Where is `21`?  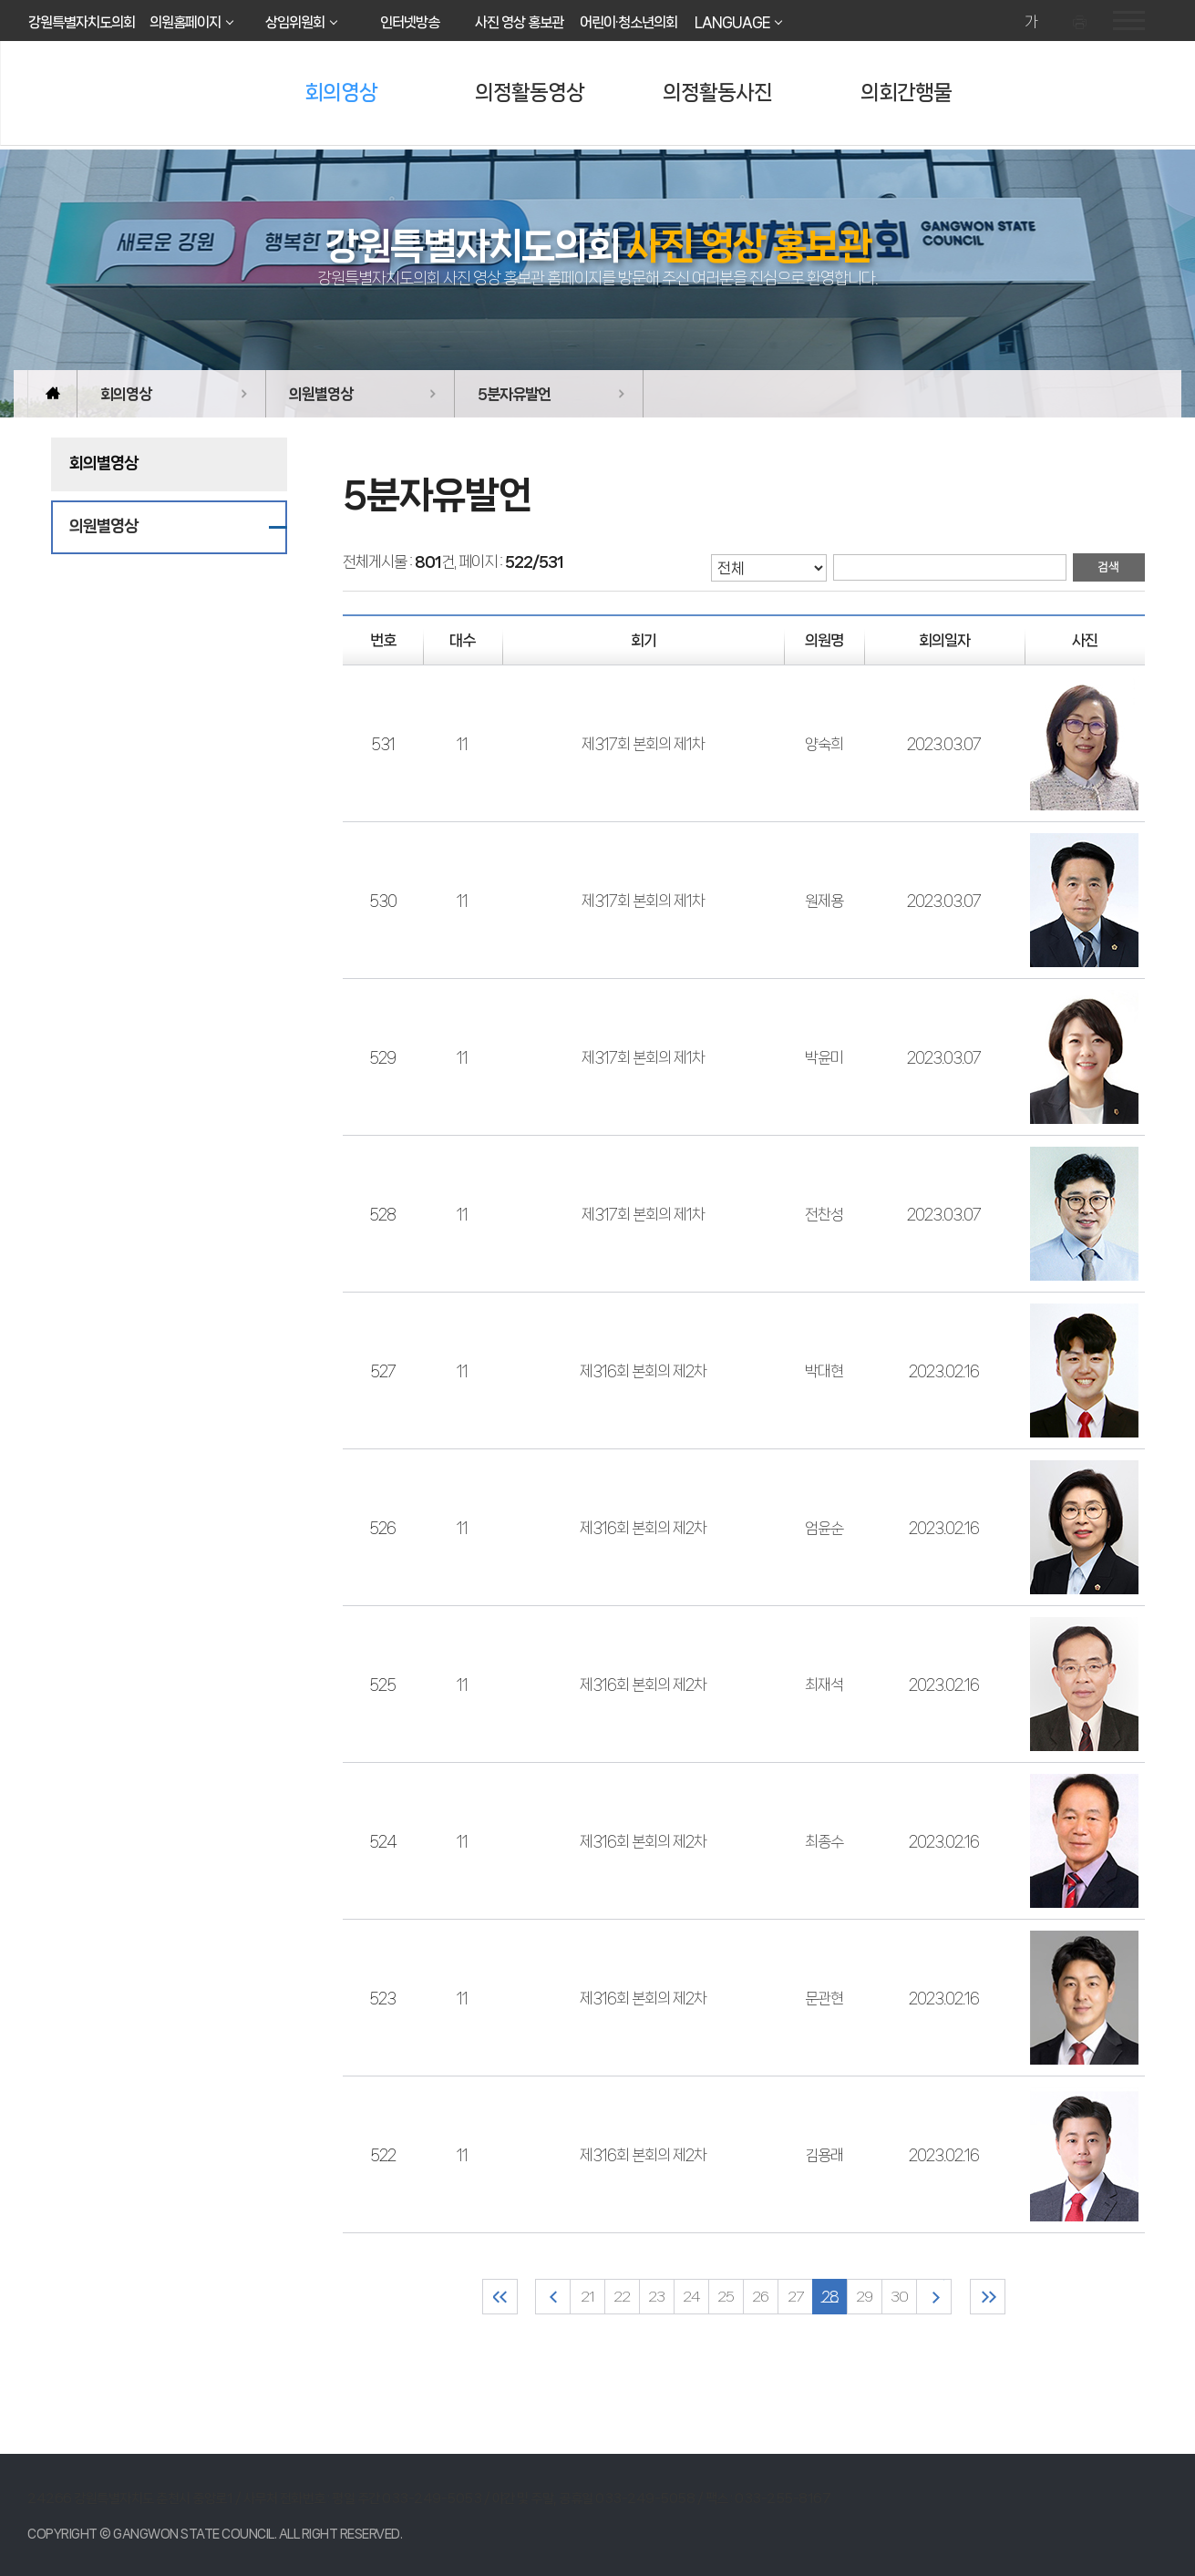 21 is located at coordinates (587, 2296).